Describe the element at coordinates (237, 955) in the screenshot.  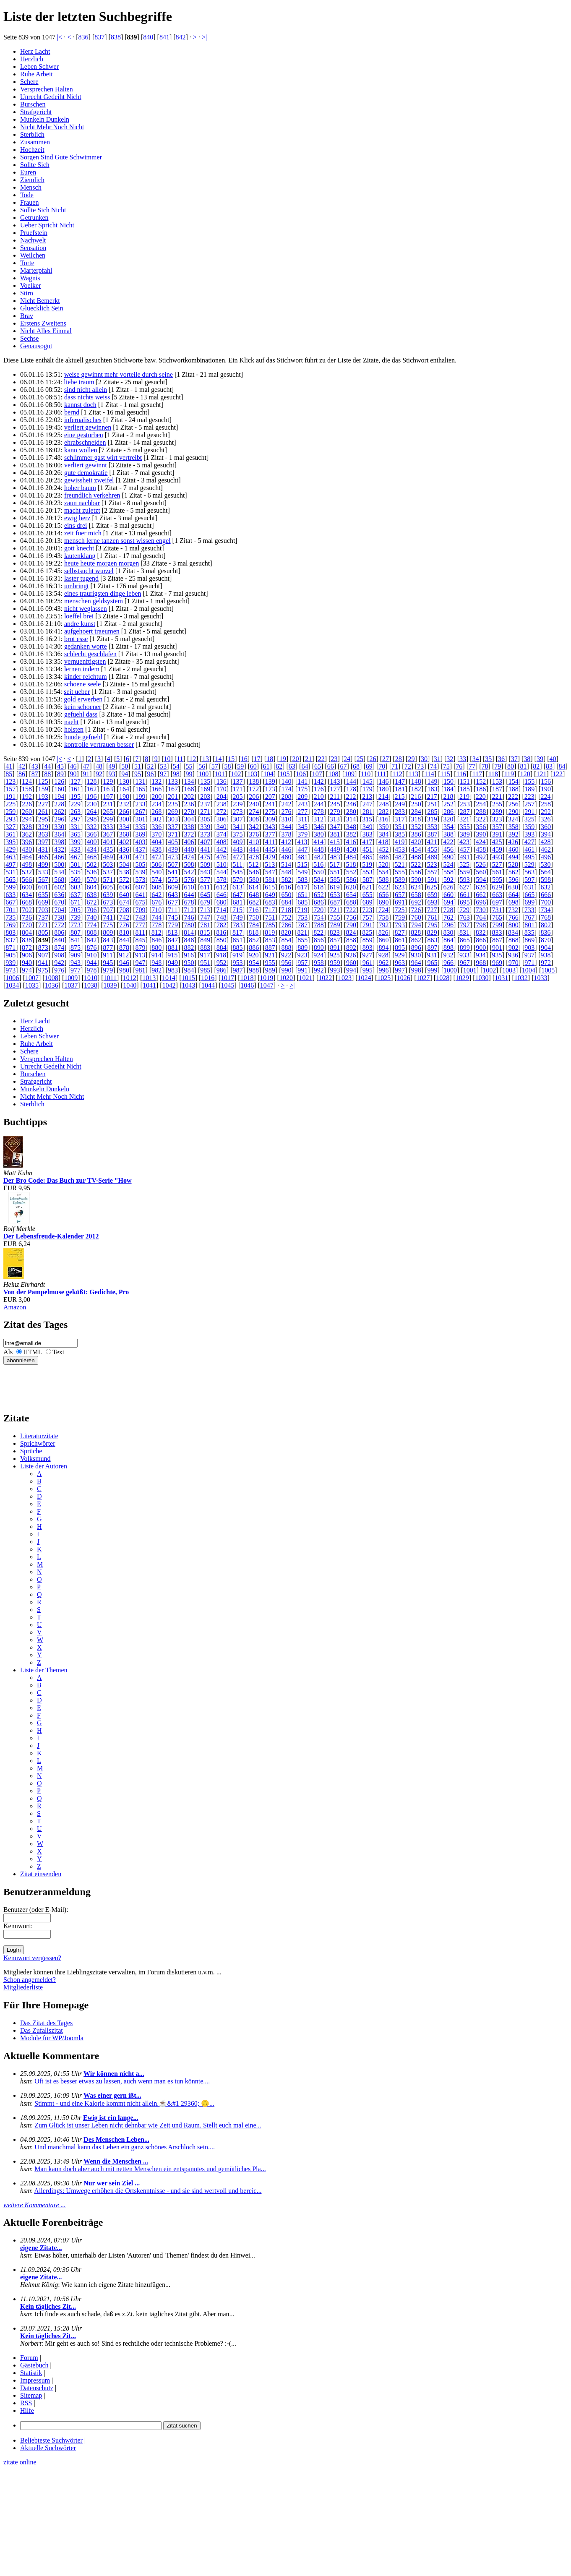
I see `919` at that location.